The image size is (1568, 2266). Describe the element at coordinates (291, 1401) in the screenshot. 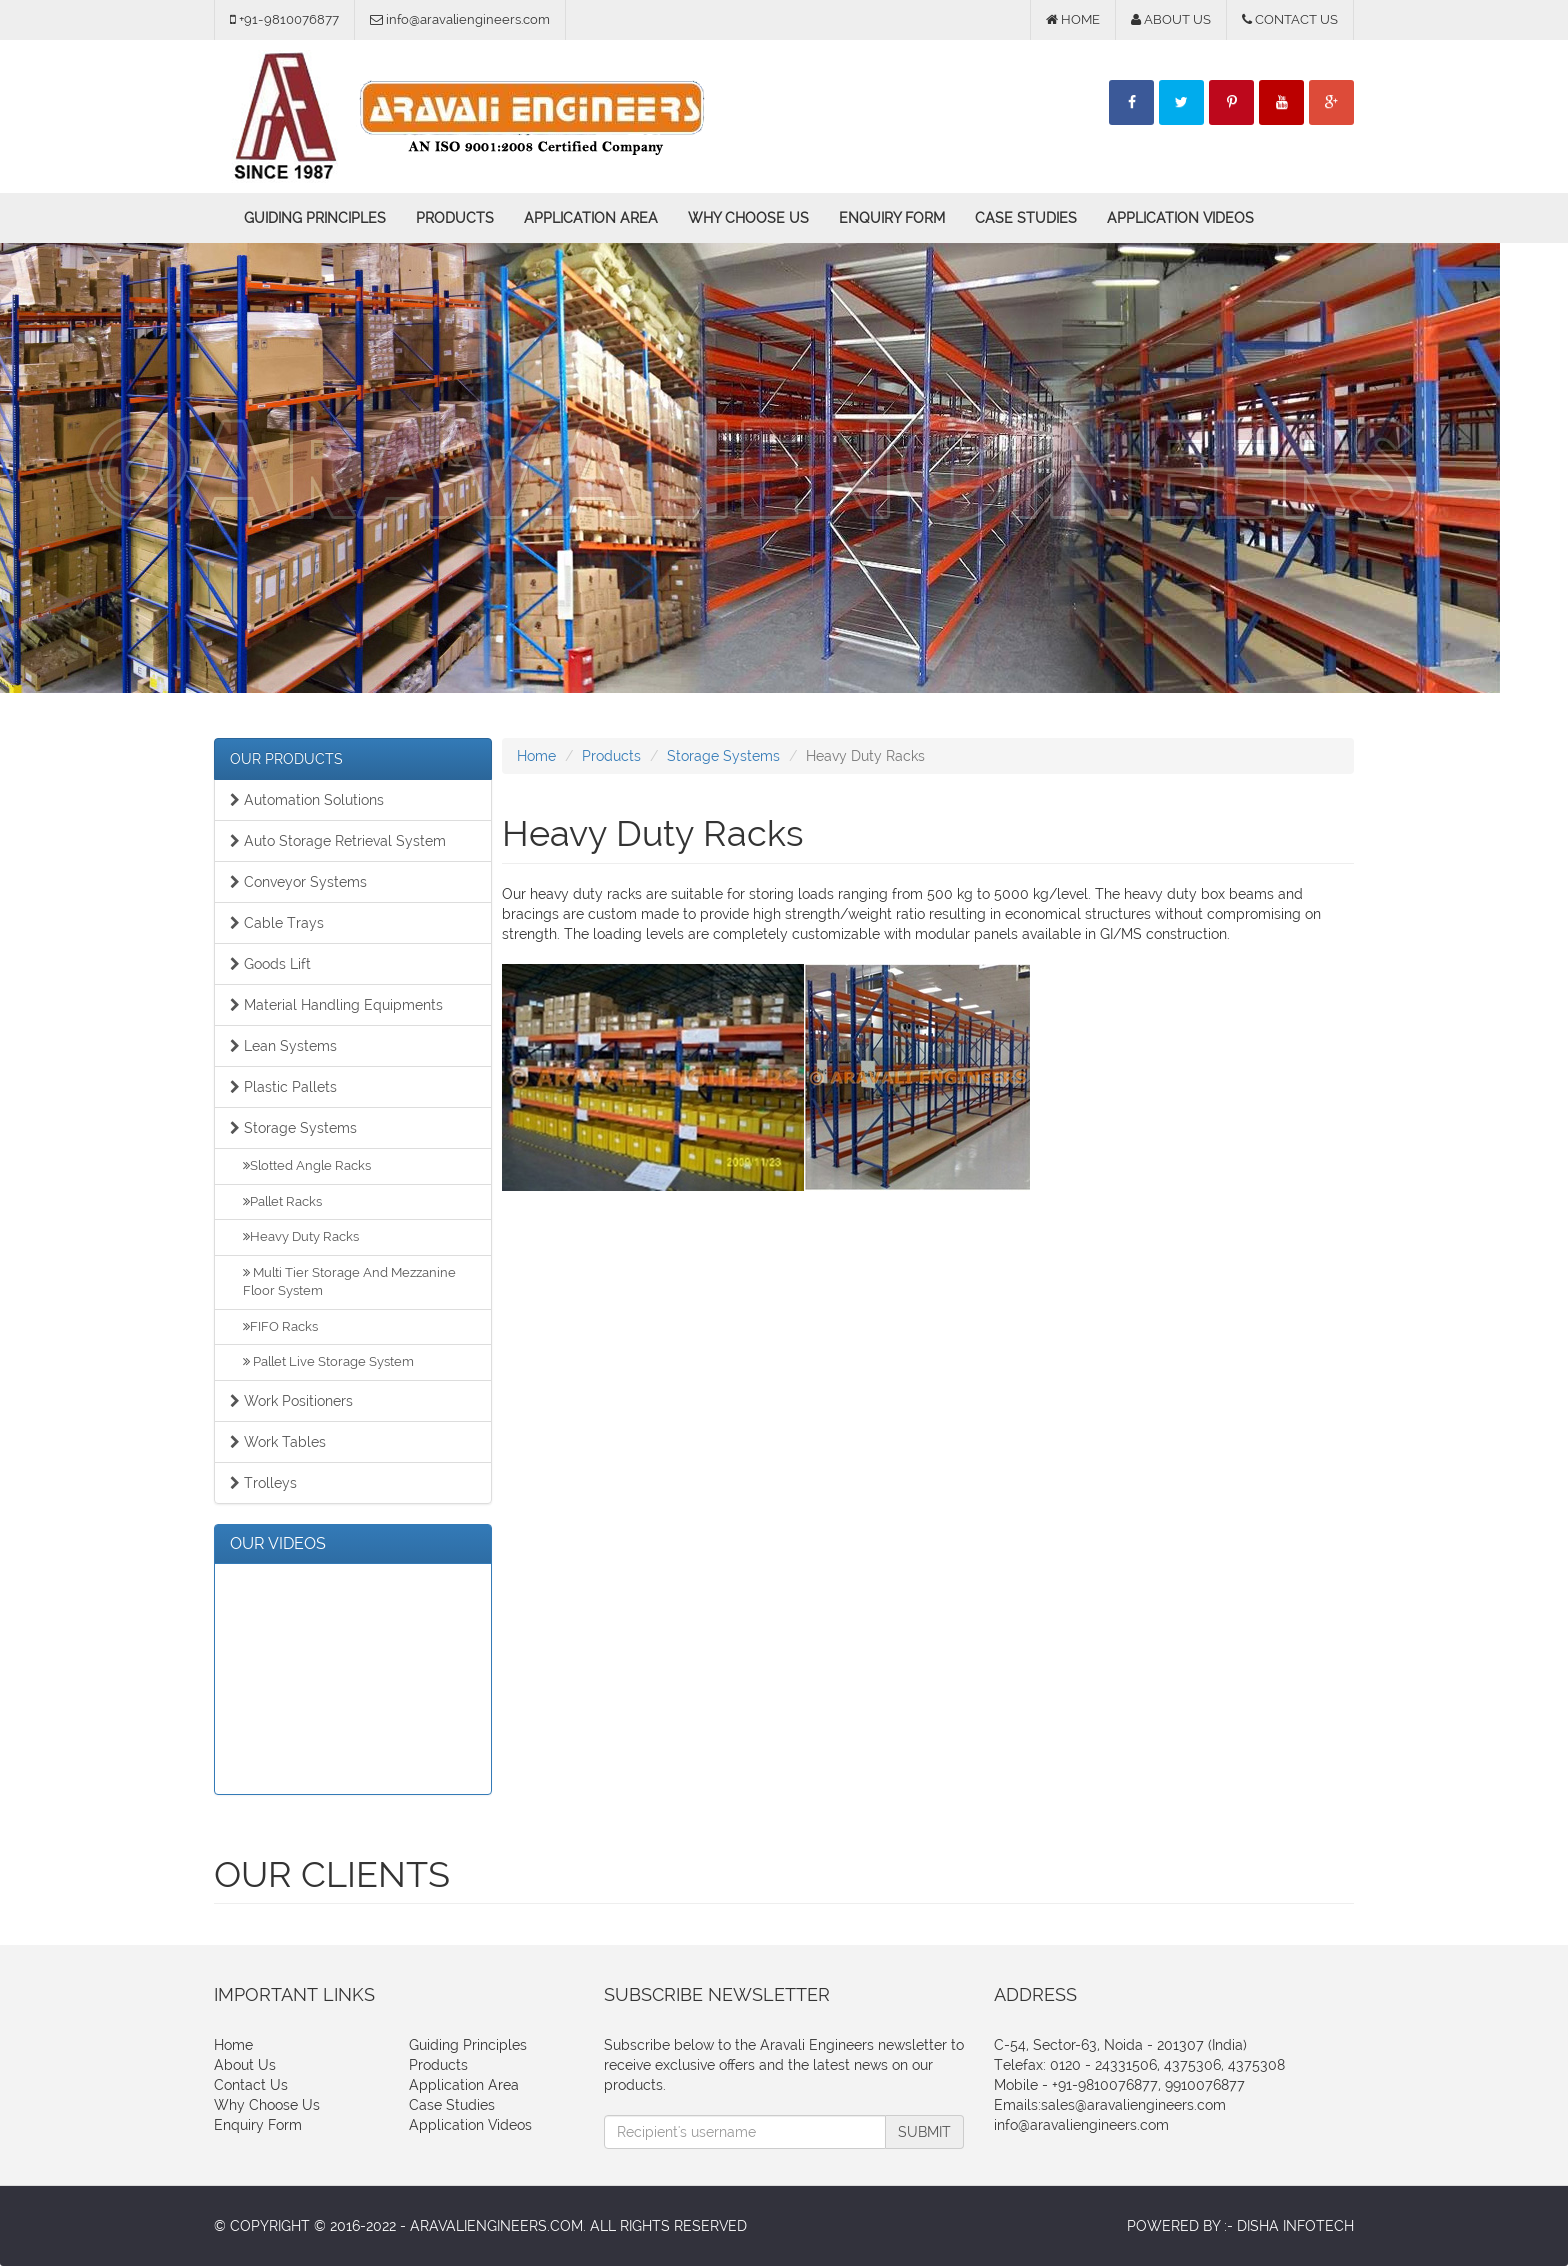

I see `Work Positioners` at that location.